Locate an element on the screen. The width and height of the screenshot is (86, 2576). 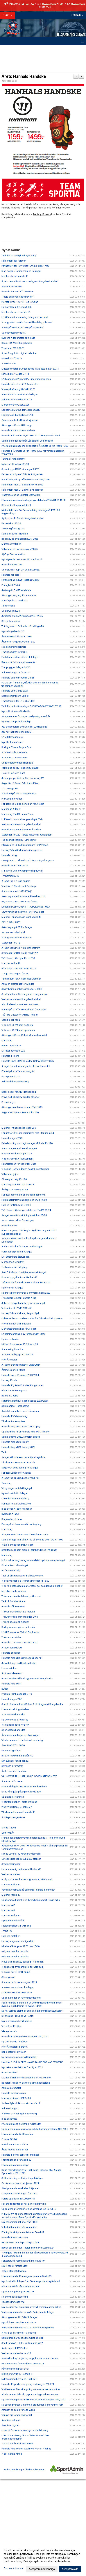
Hanhals Kings U13 Trophy is located at coordinates (15, 1442).